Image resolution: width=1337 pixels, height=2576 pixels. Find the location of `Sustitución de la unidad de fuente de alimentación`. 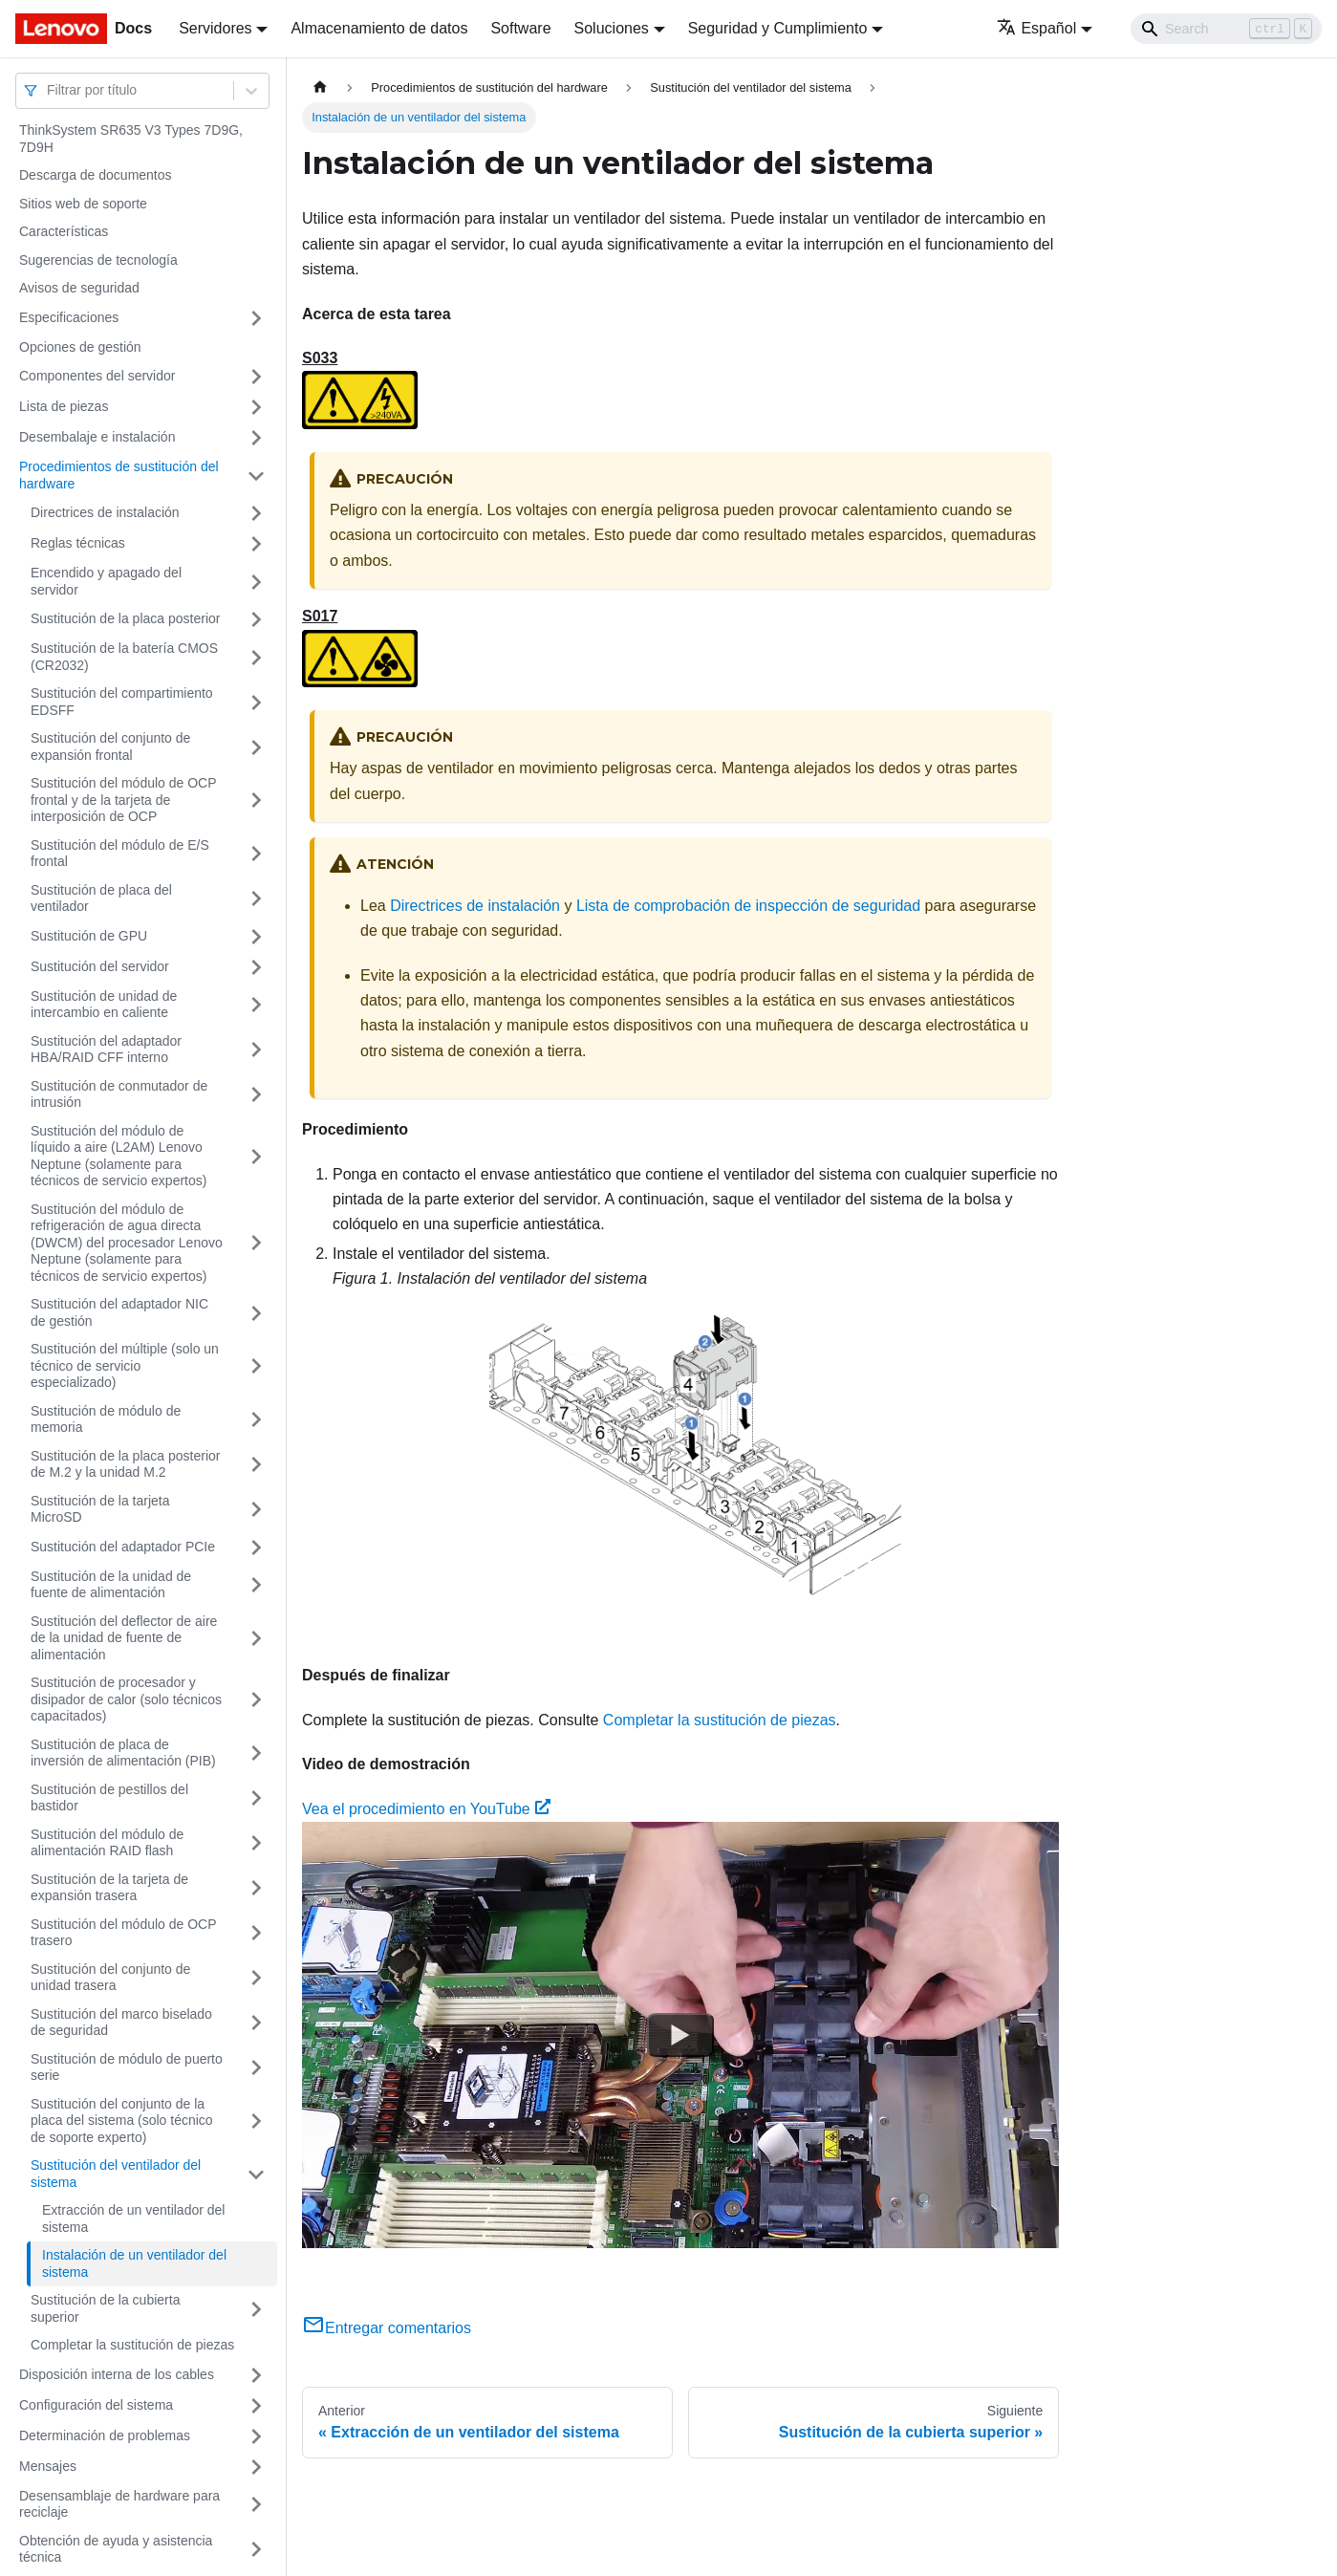

Sustitución de la unidad de fuente de alimentación is located at coordinates (111, 1585).